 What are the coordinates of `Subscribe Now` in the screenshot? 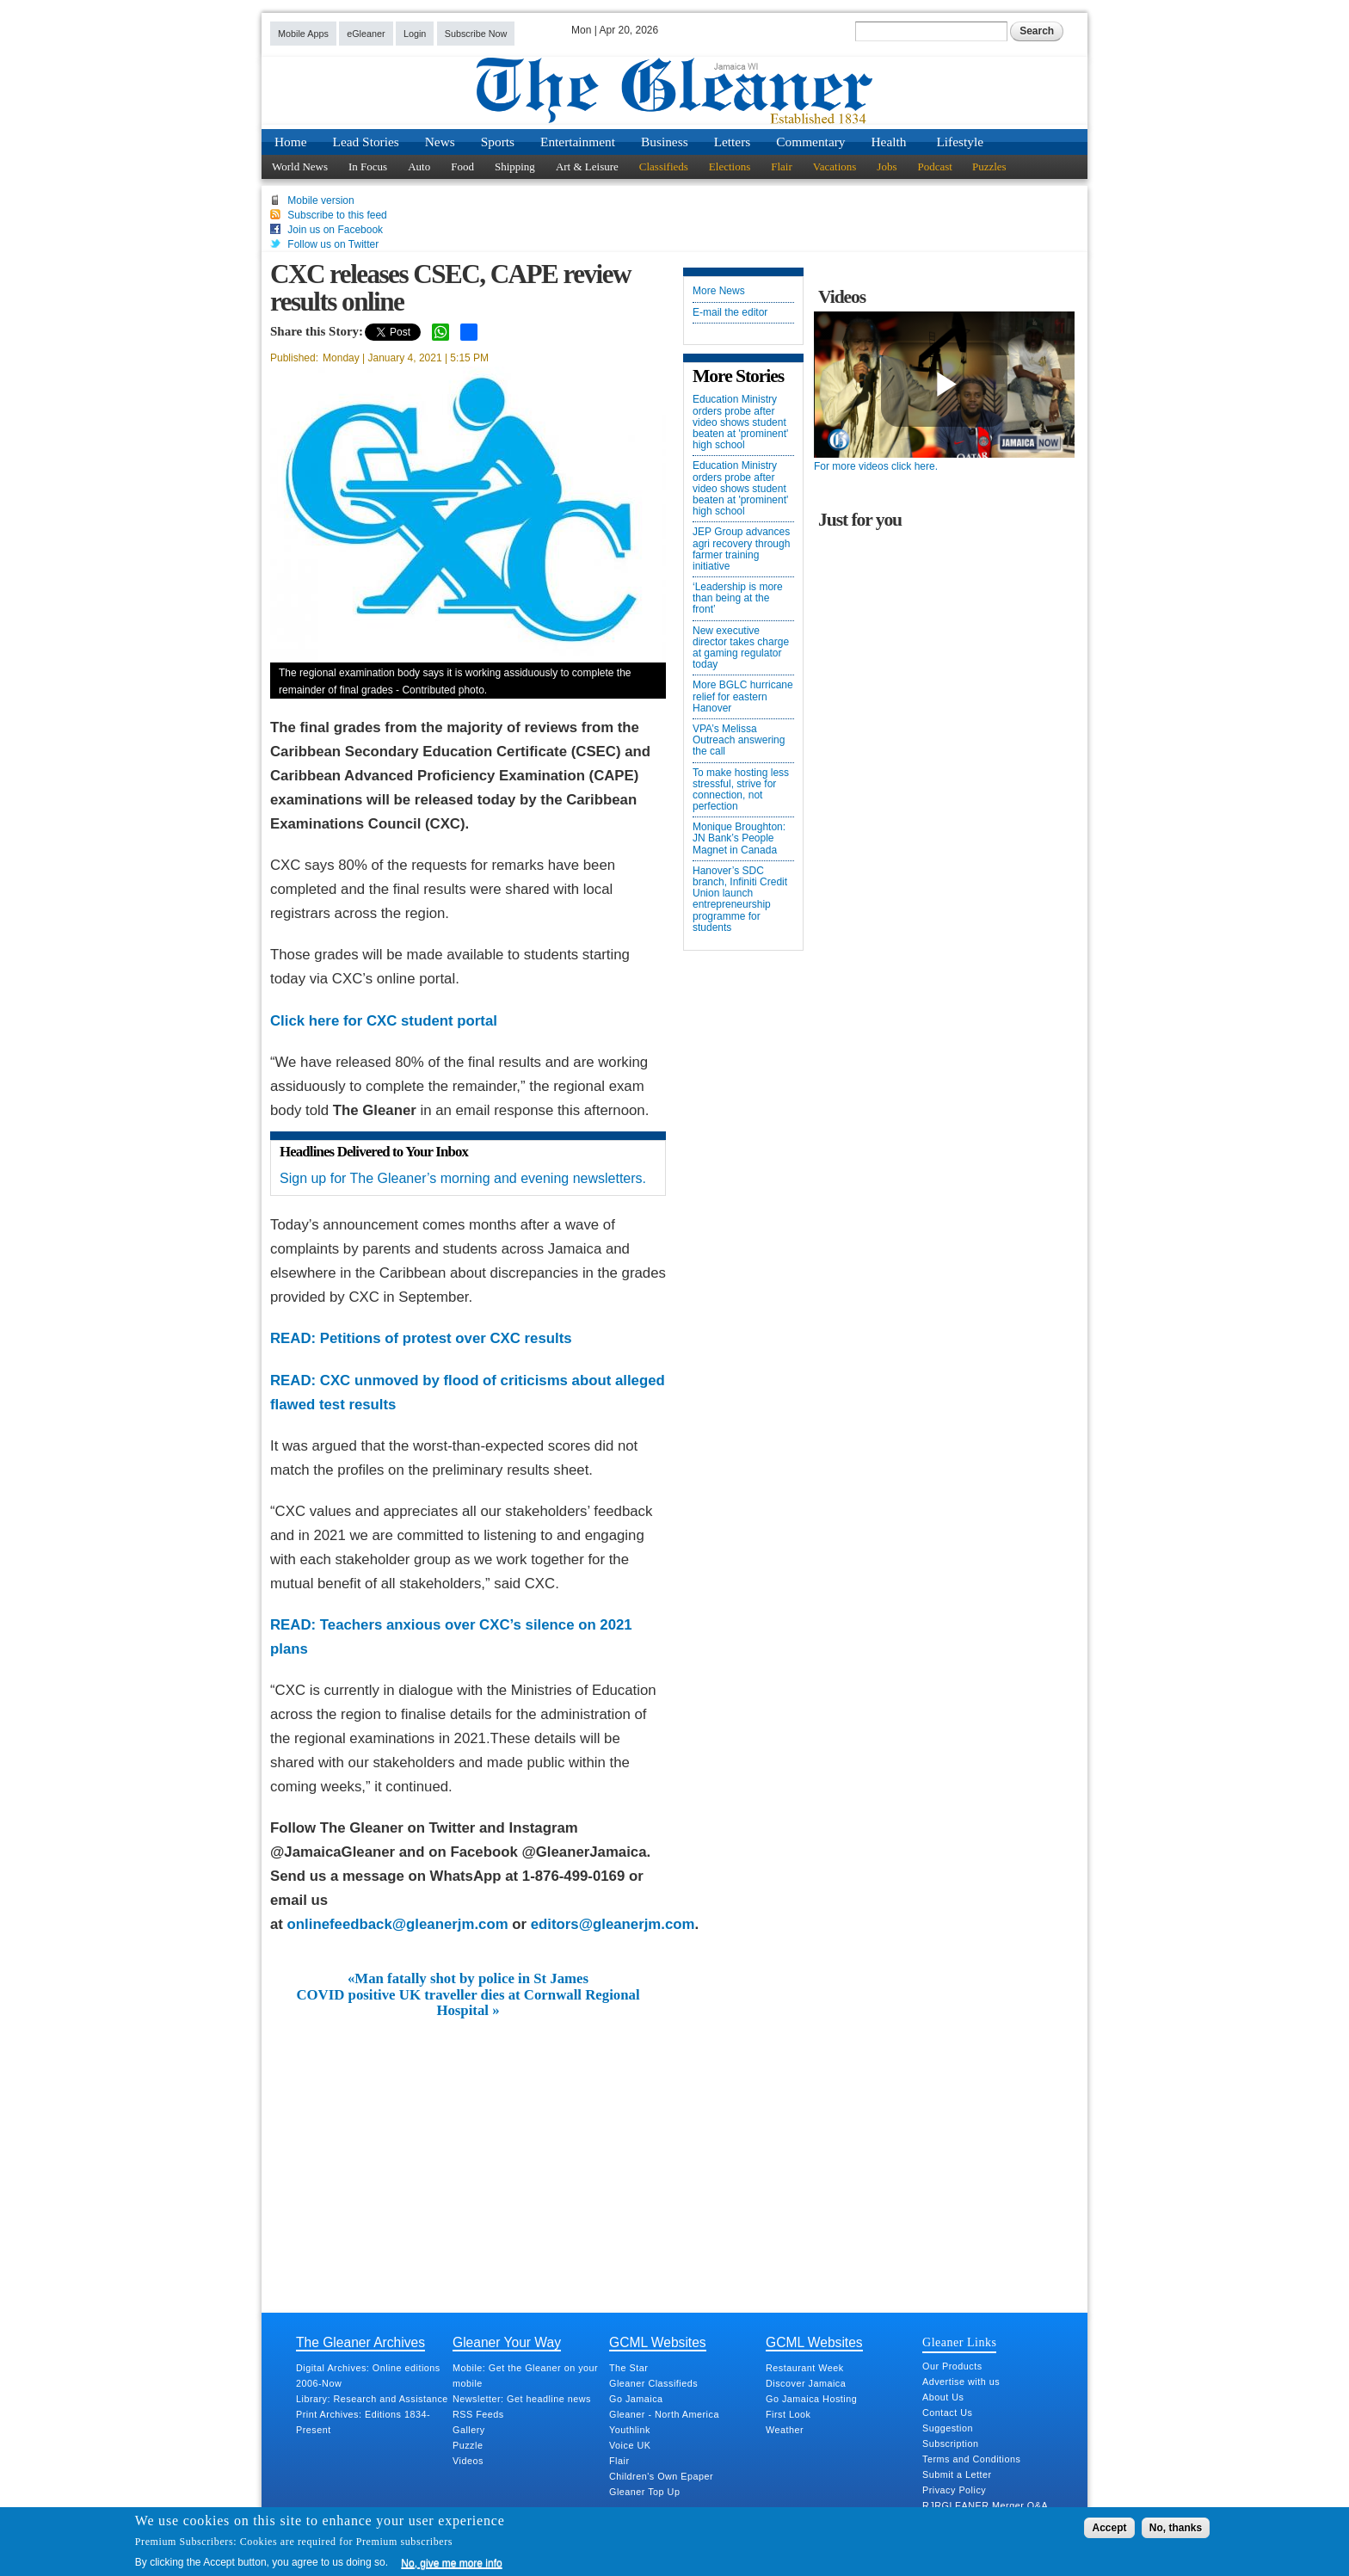 It's located at (476, 33).